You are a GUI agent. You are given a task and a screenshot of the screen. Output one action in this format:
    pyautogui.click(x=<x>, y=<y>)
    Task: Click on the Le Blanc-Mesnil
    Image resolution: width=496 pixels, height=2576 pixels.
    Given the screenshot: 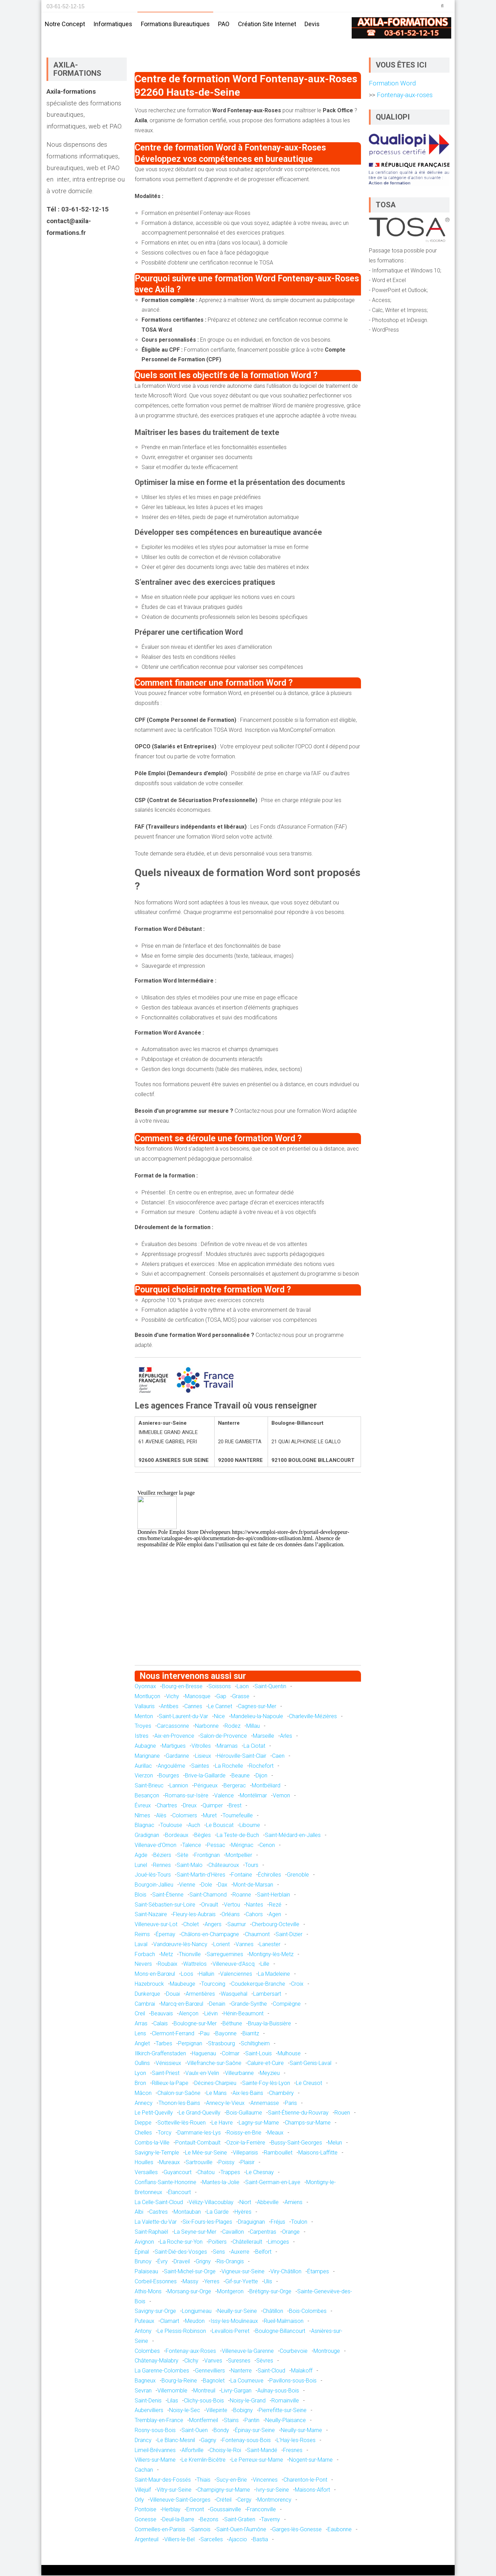 What is the action you would take?
    pyautogui.click(x=176, y=2440)
    